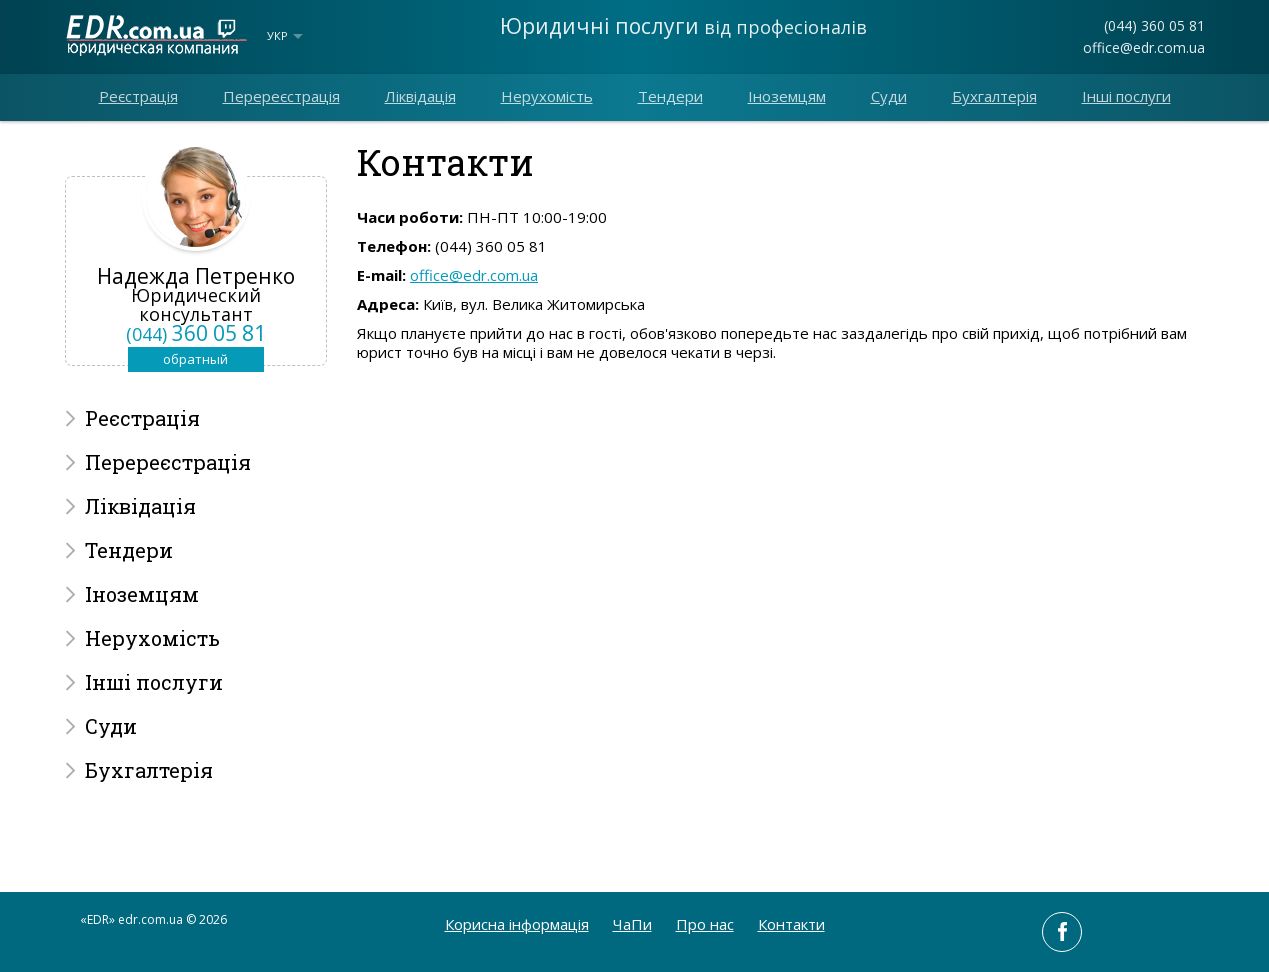 The image size is (1269, 972). What do you see at coordinates (791, 924) in the screenshot?
I see `Контакти` at bounding box center [791, 924].